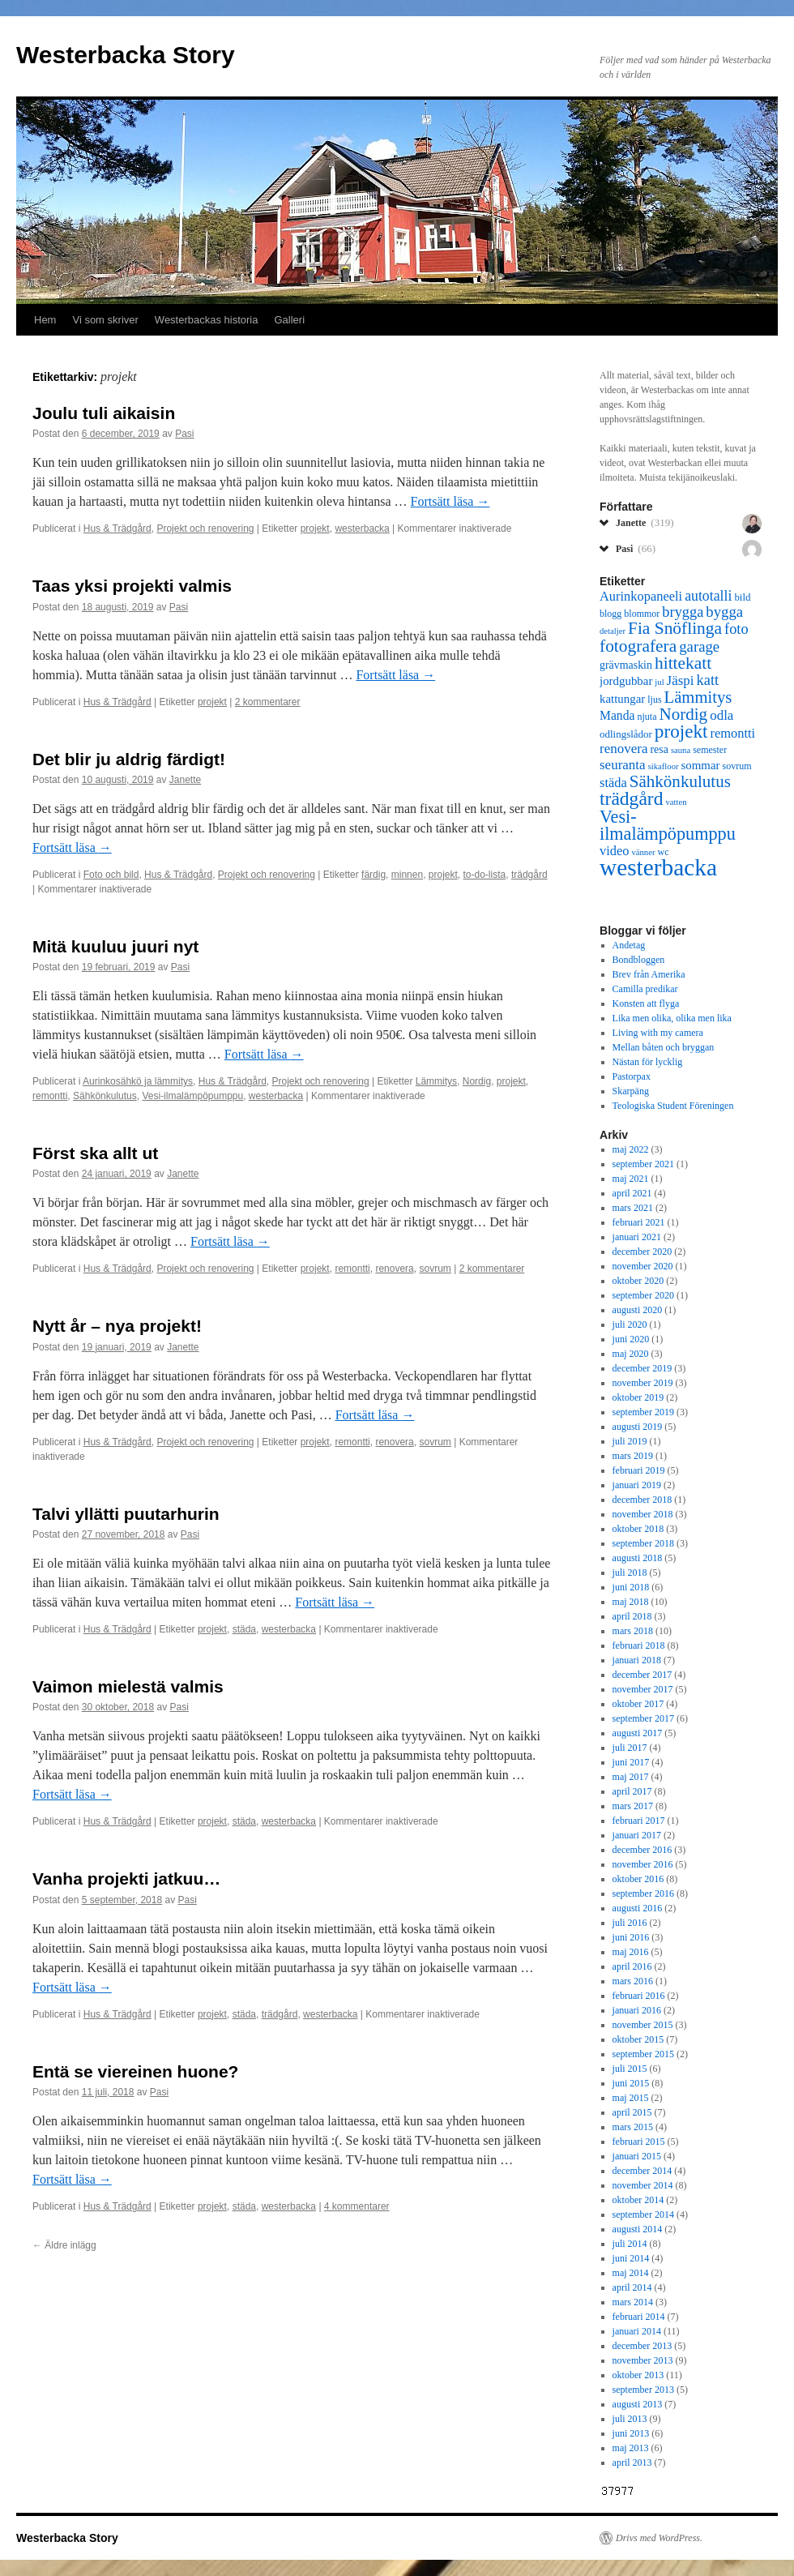  Describe the element at coordinates (630, 1324) in the screenshot. I see `juli 2020` at that location.